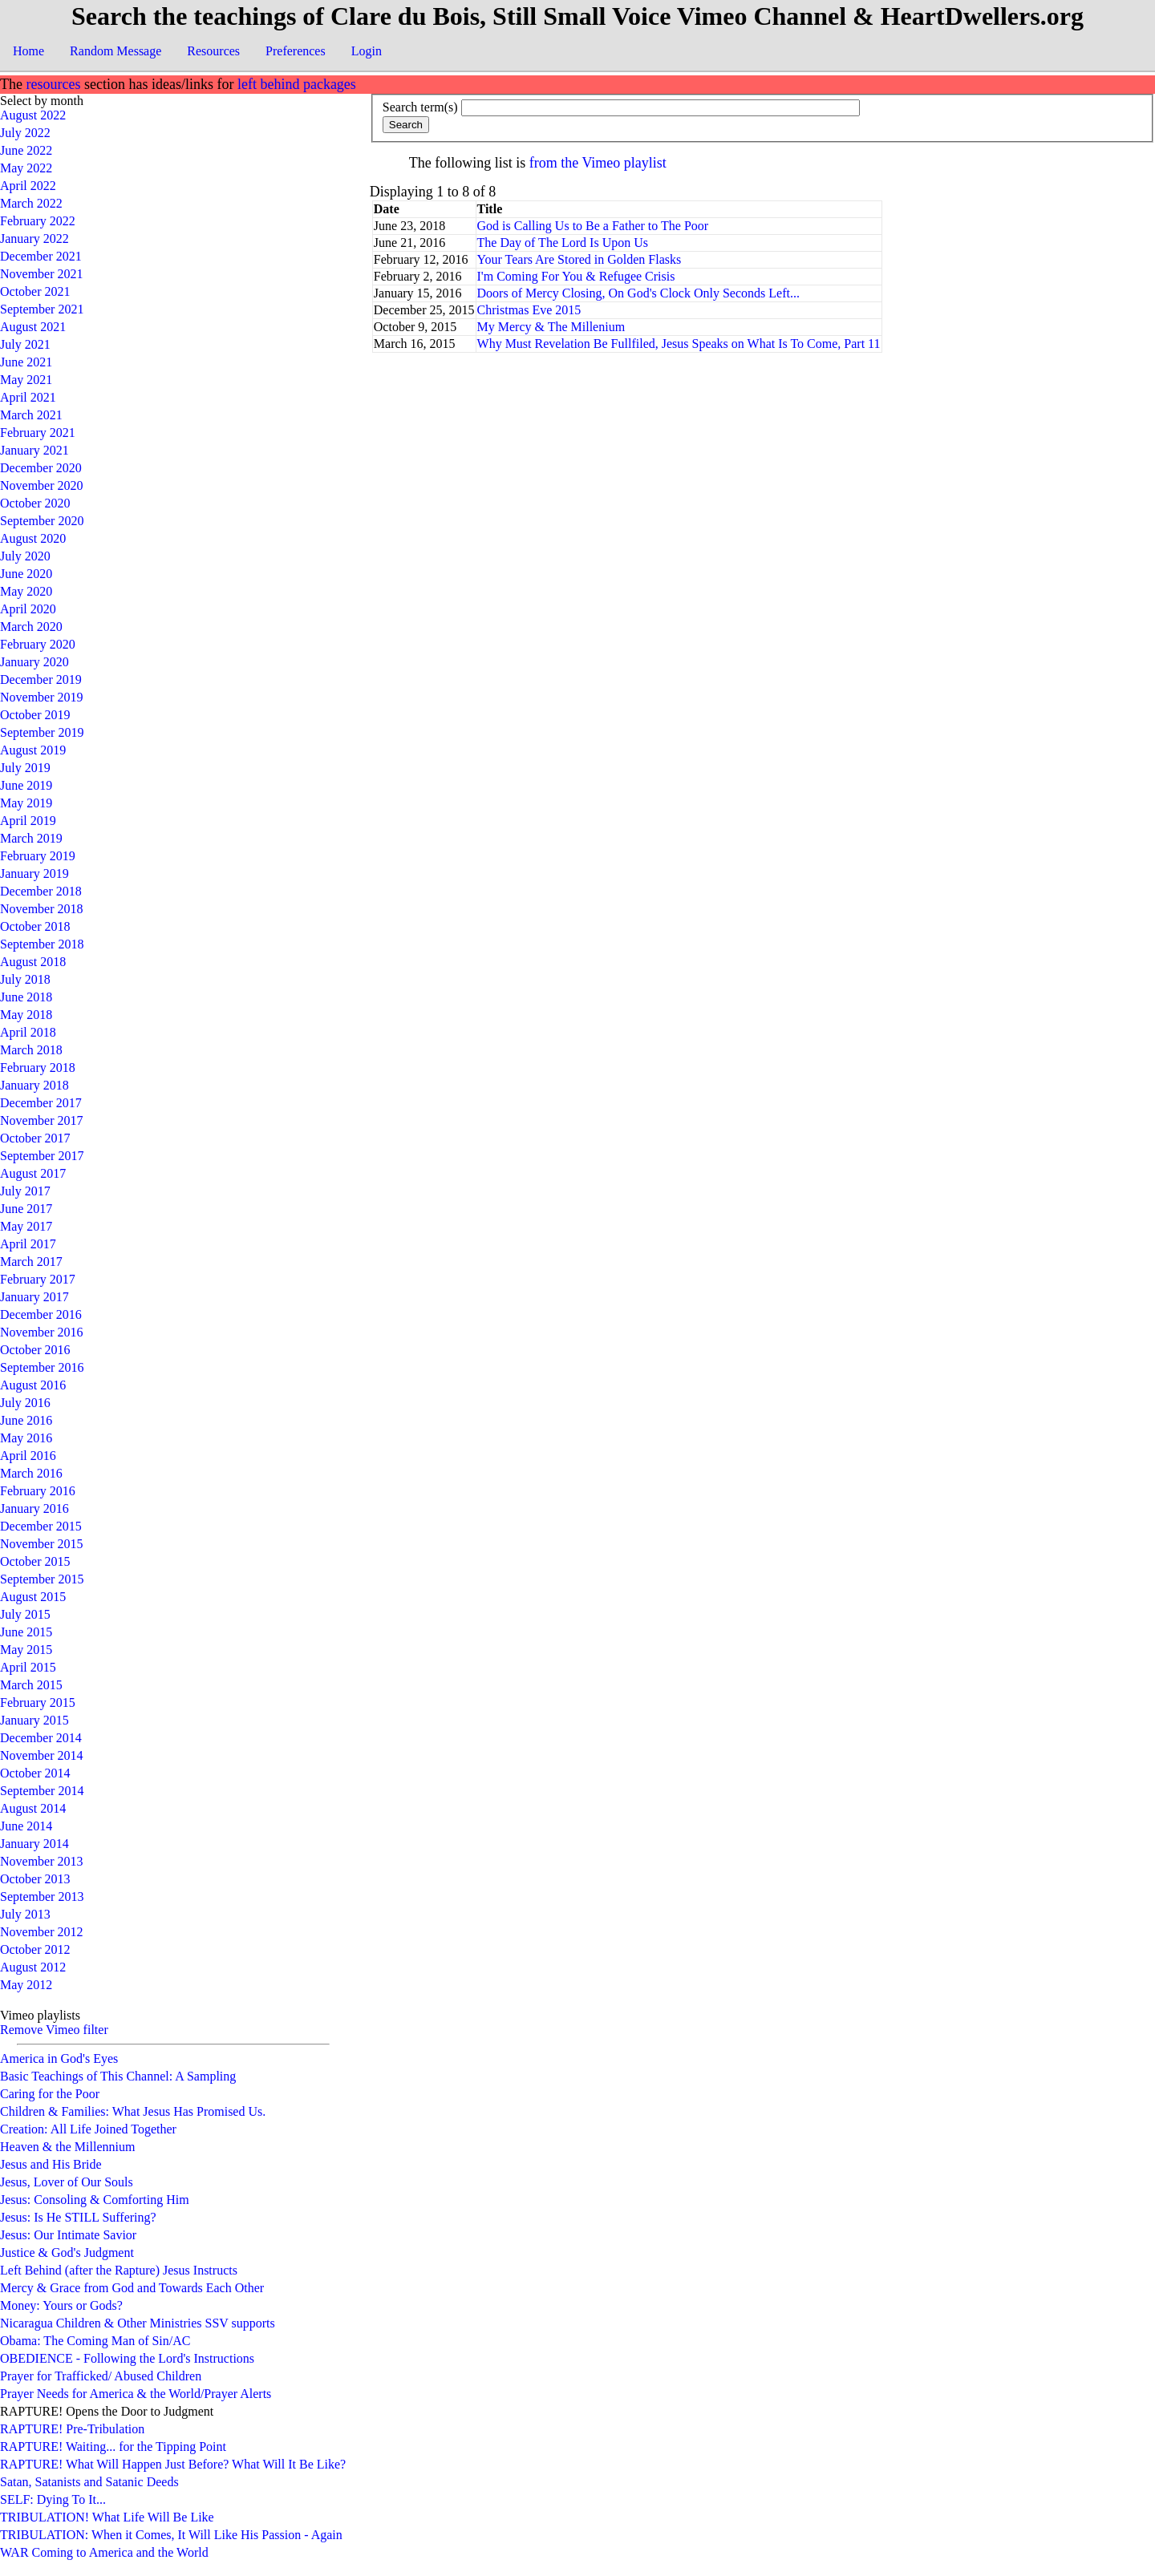  I want to click on May 2020, so click(26, 591).